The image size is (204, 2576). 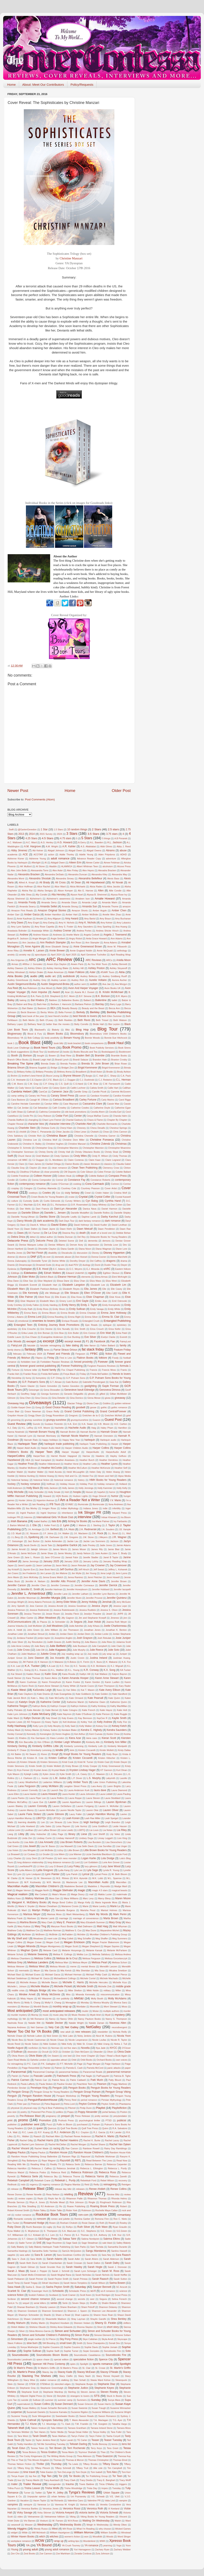 I want to click on Kimberly Derting, so click(x=17, y=1746).